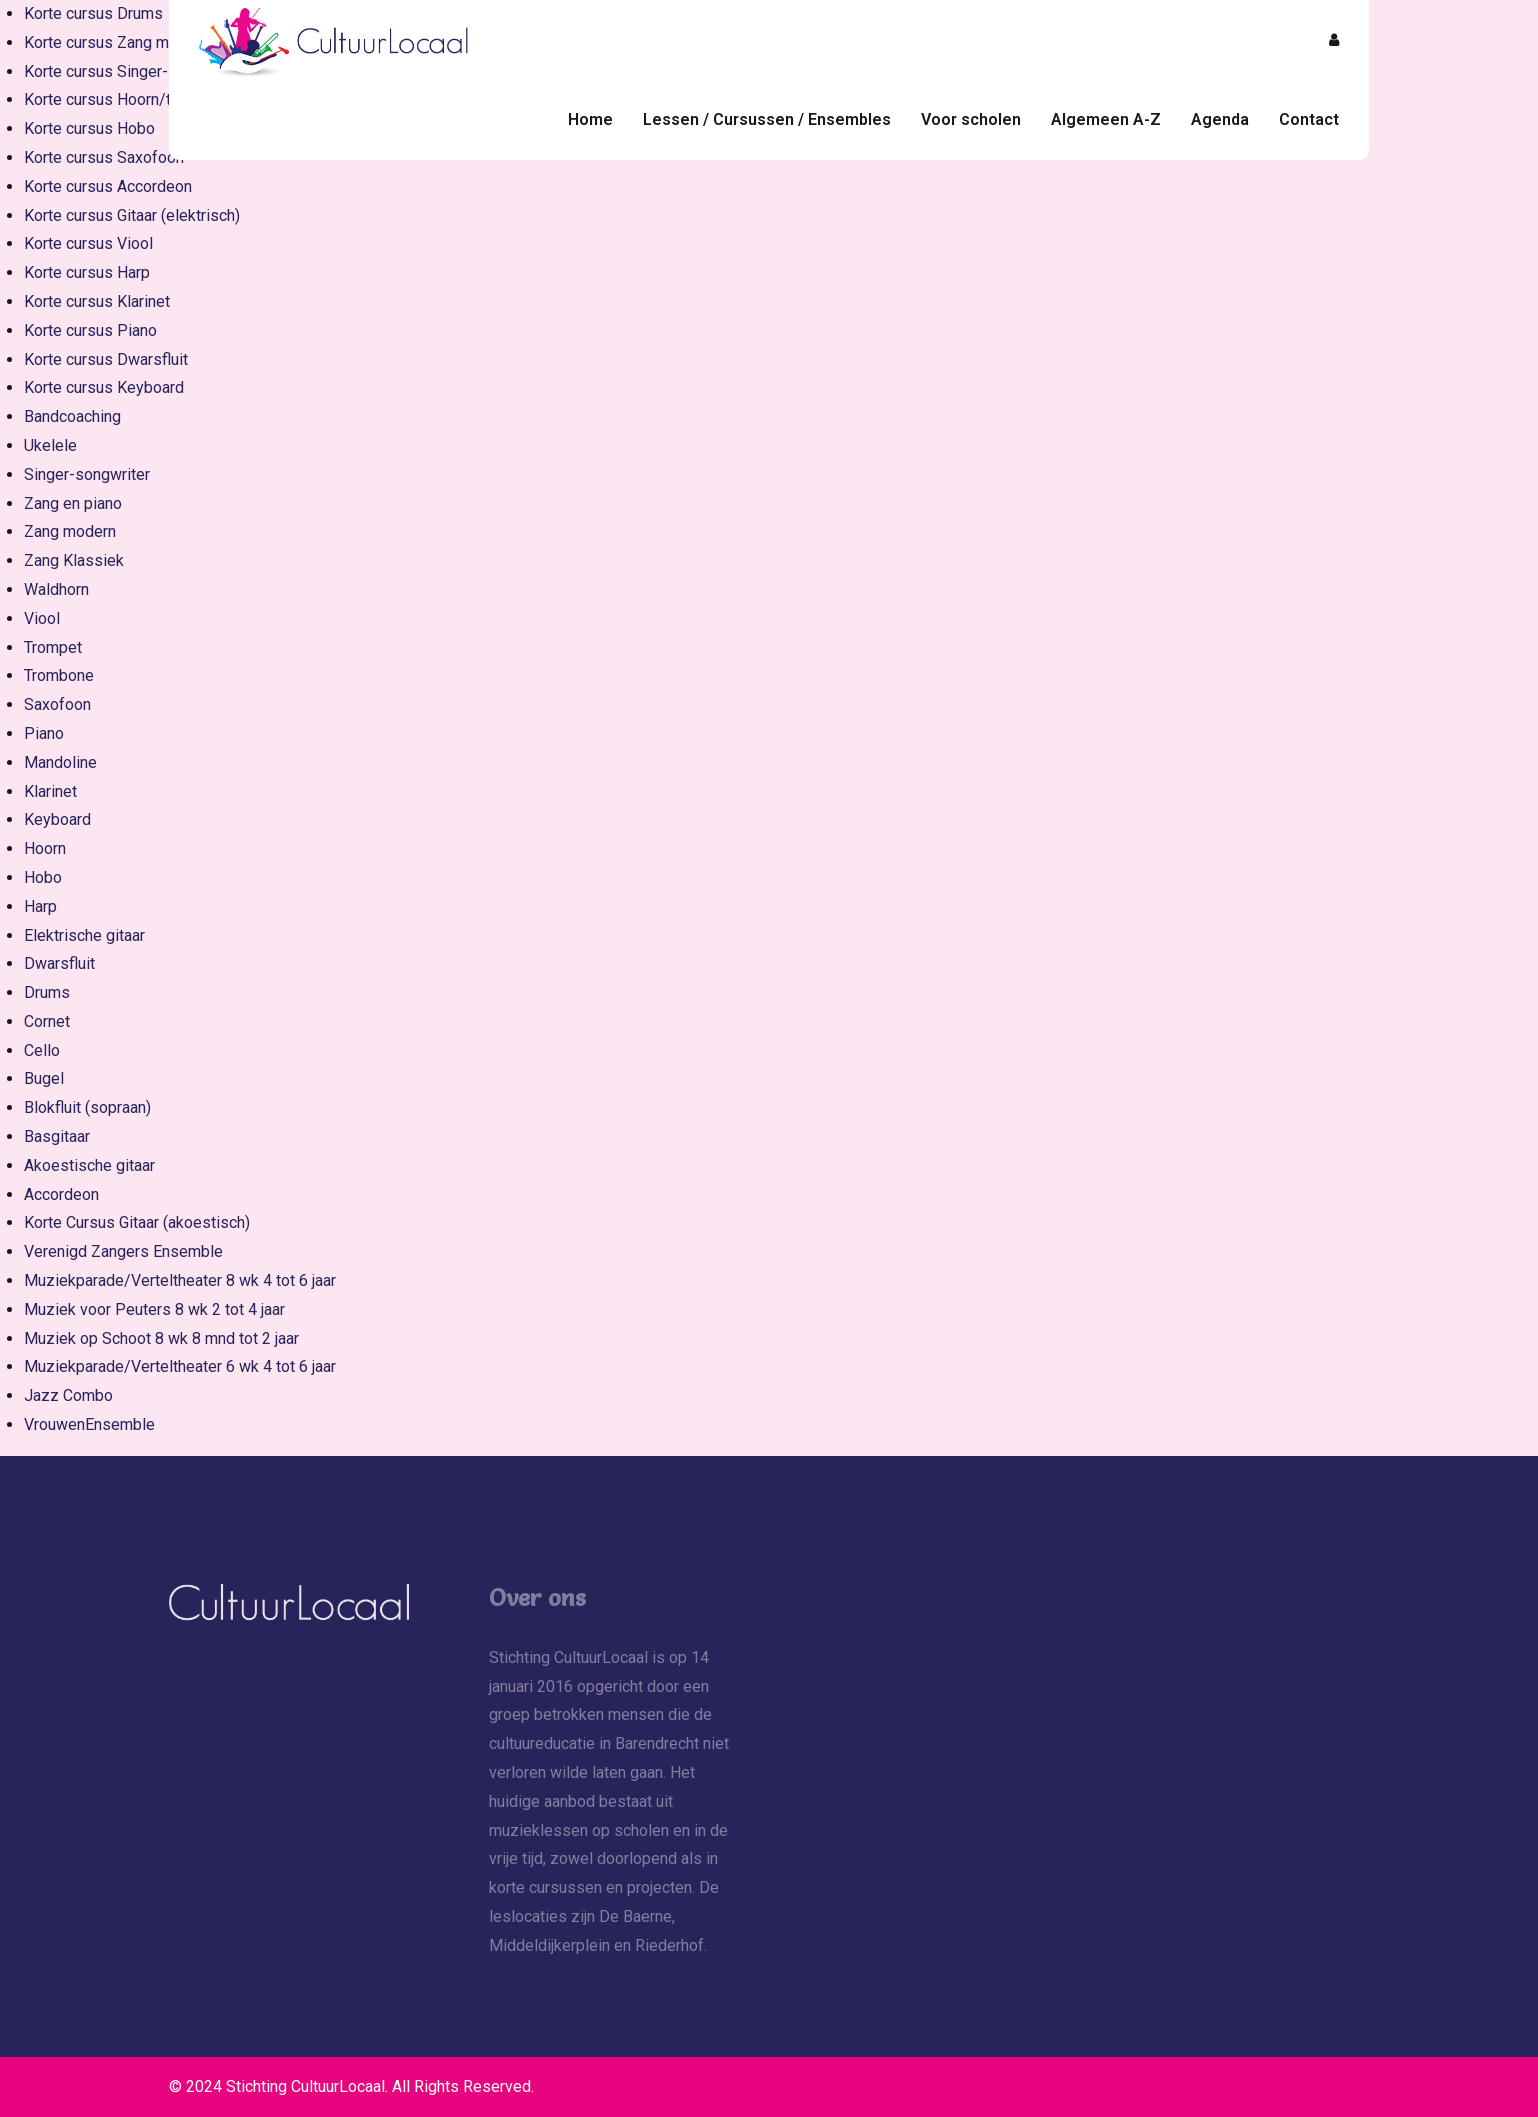  I want to click on Accordeon, so click(61, 1194).